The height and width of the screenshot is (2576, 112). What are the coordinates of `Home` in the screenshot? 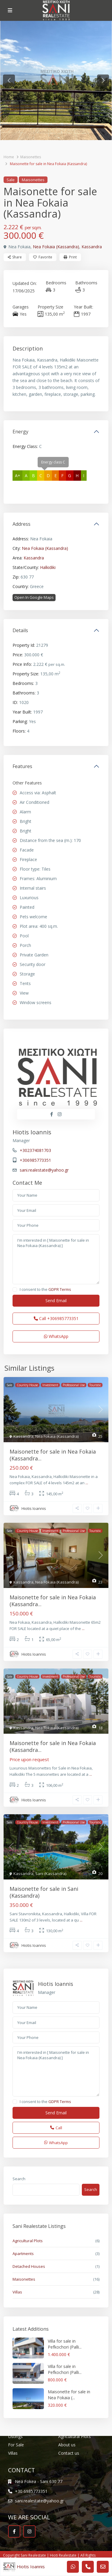 It's located at (9, 156).